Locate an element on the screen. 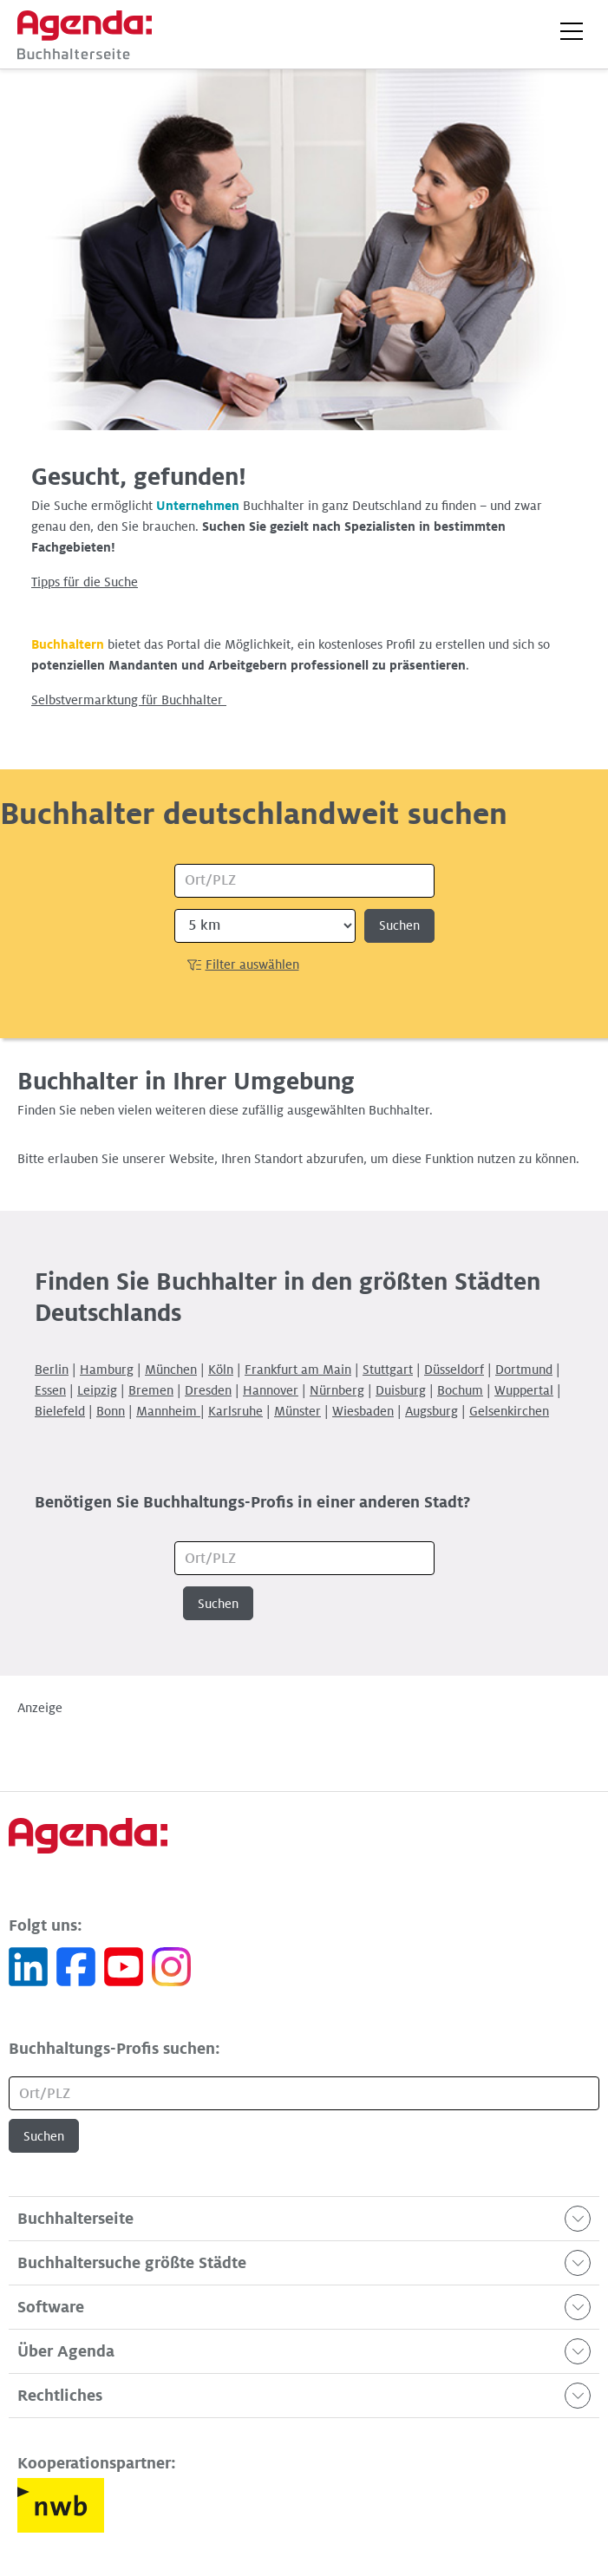 This screenshot has height=2576, width=608. Berlin is located at coordinates (52, 1369).